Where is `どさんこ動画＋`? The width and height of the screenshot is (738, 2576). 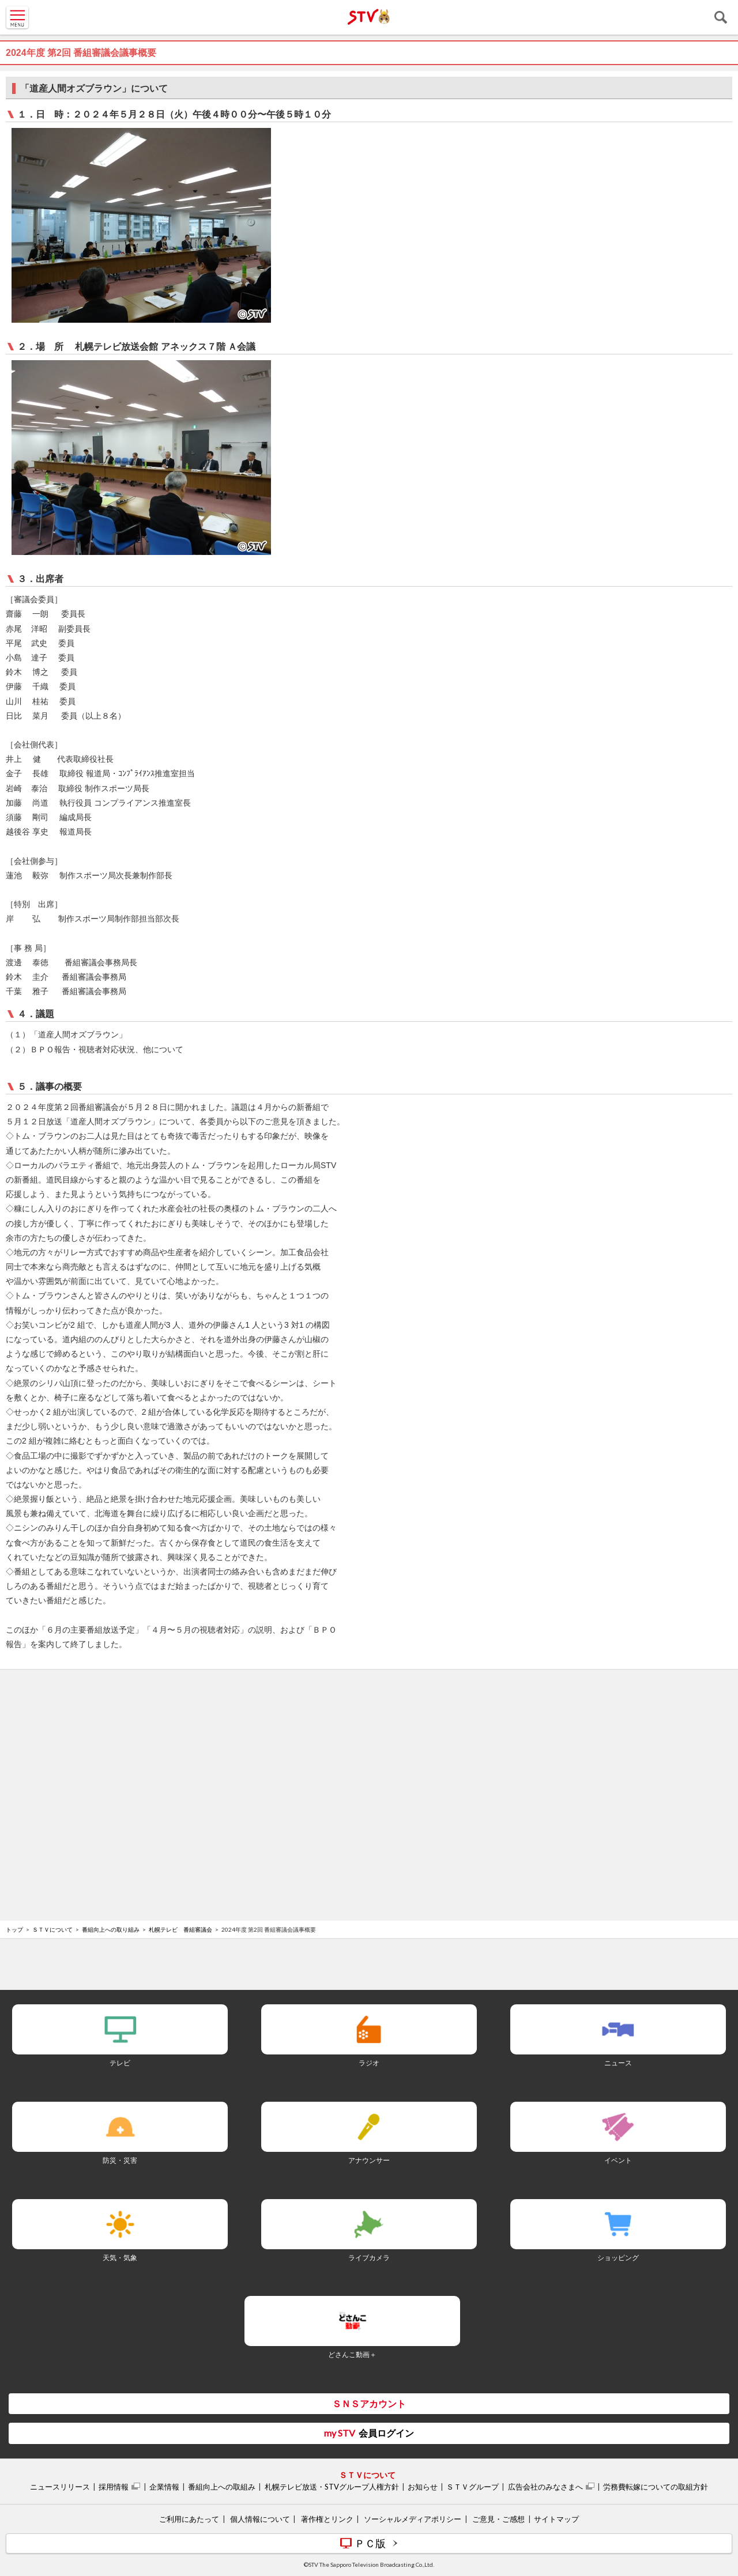 どさんこ動画＋ is located at coordinates (352, 2354).